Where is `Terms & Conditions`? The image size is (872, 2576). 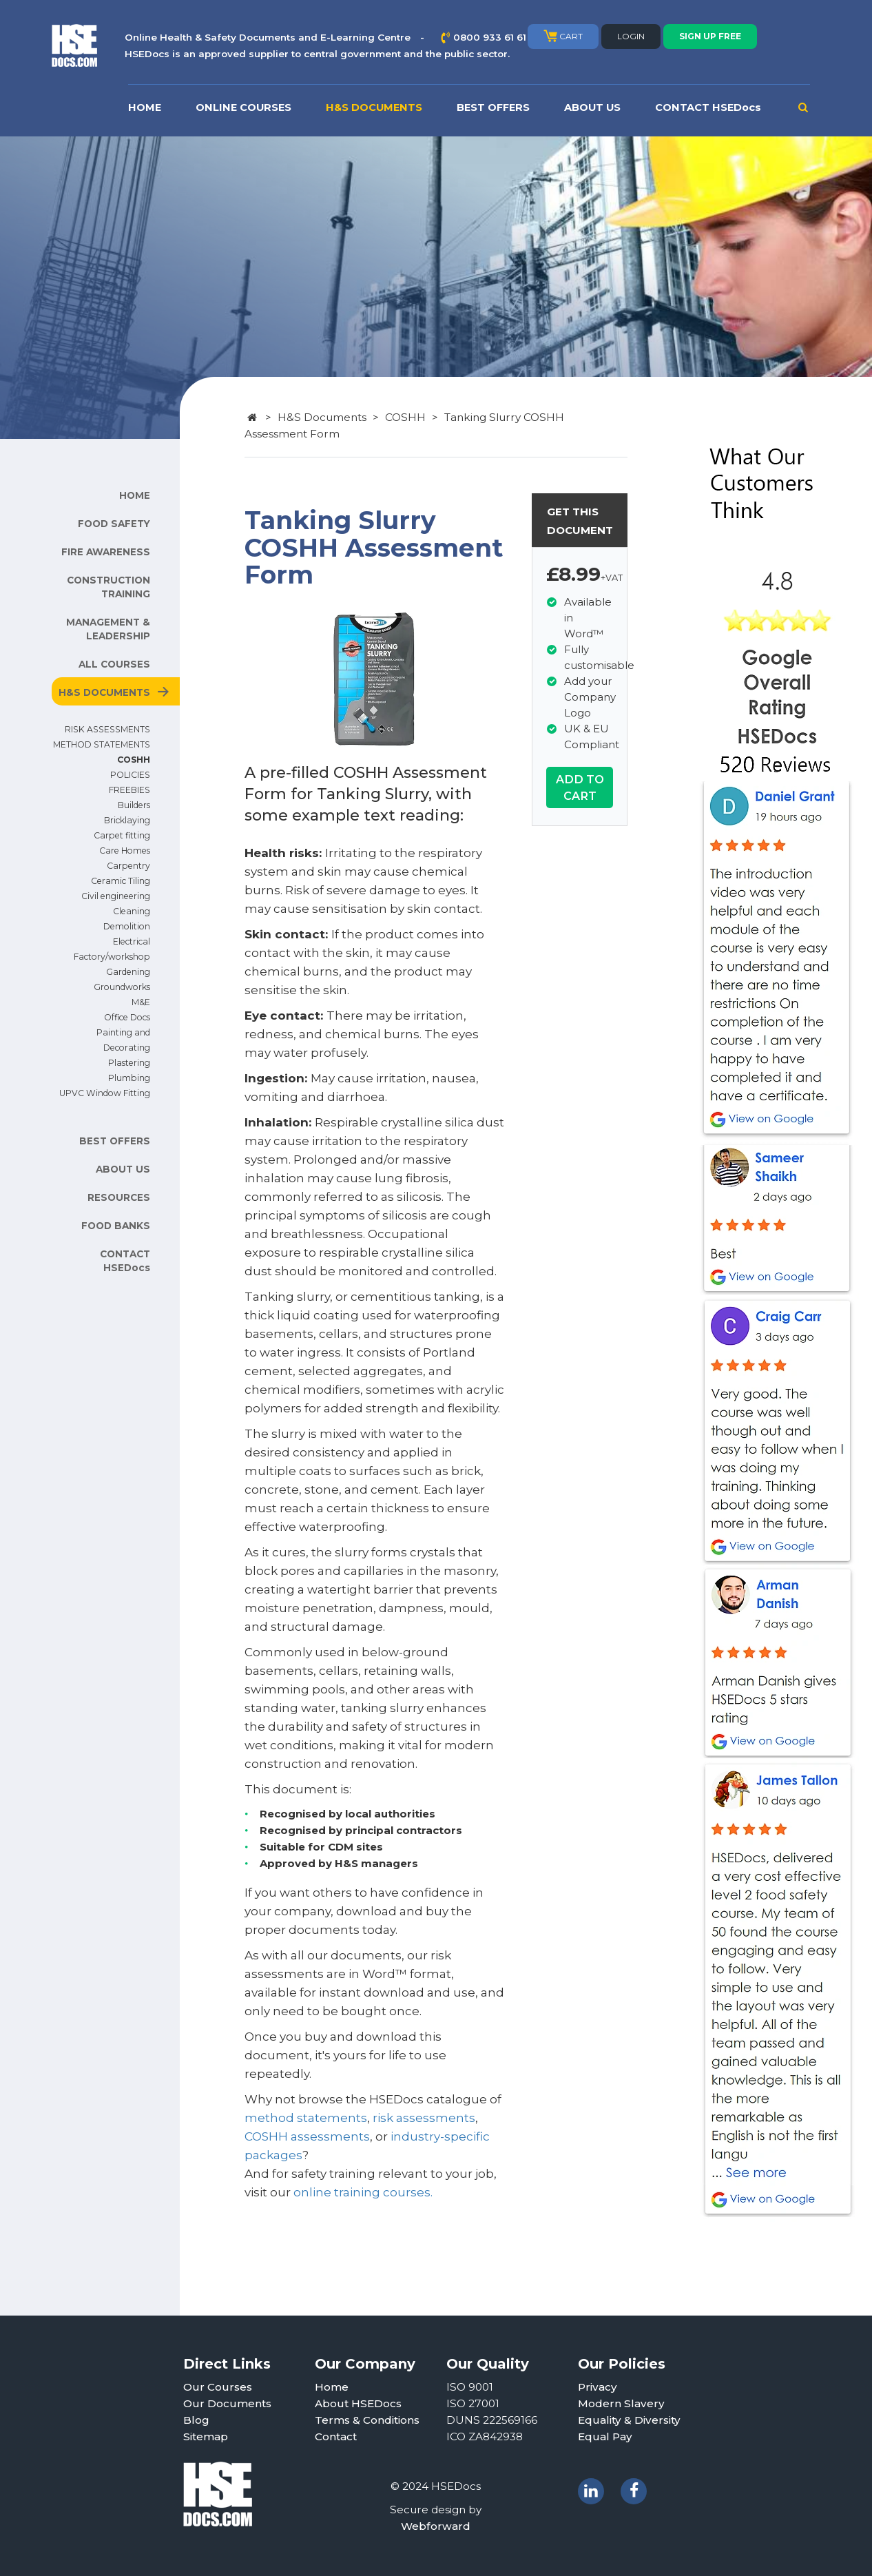
Terms & Conditions is located at coordinates (367, 2419).